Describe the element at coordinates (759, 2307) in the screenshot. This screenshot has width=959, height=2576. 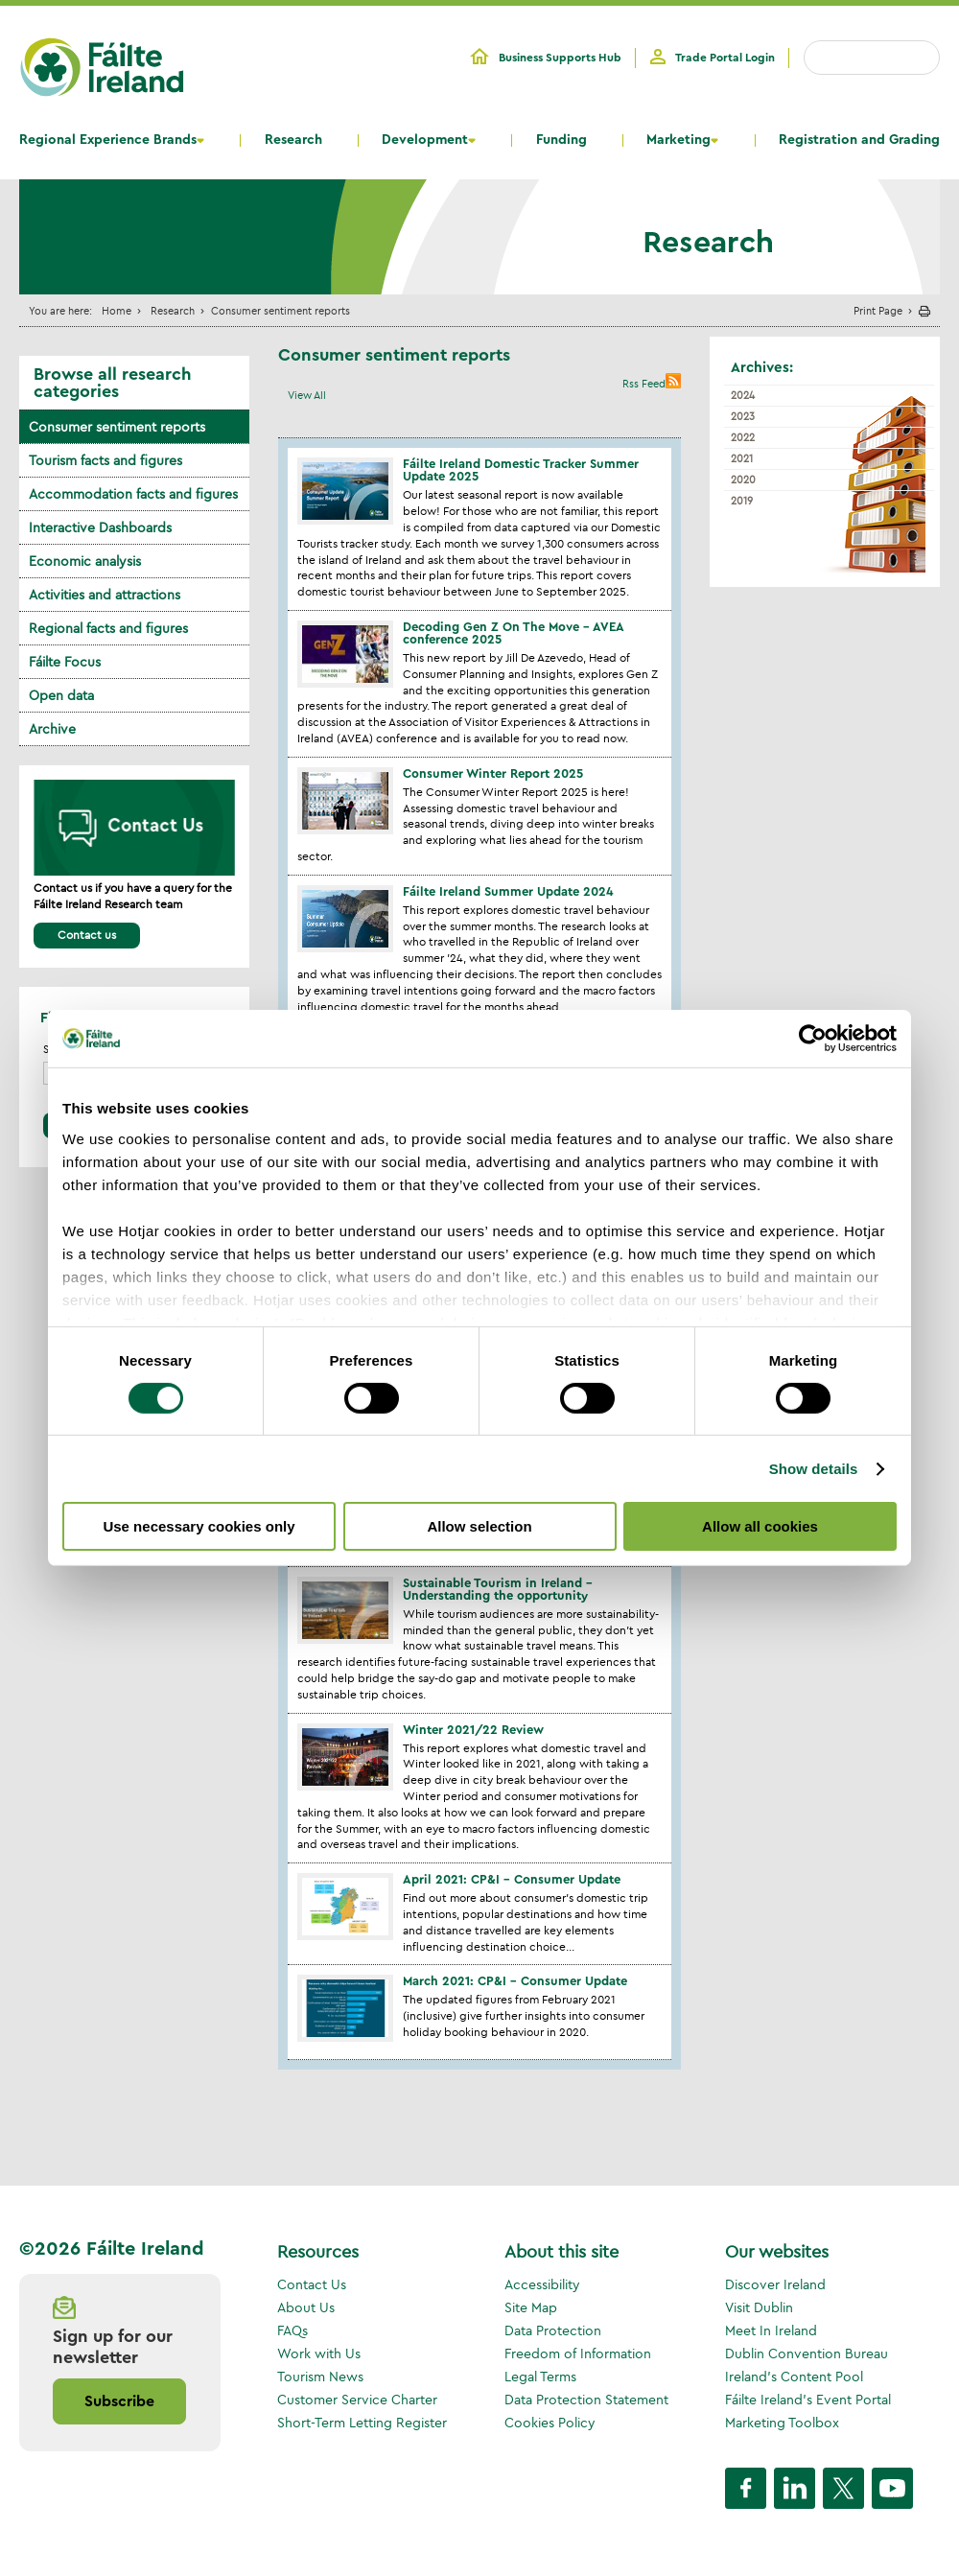
I see `Visit Dublin` at that location.